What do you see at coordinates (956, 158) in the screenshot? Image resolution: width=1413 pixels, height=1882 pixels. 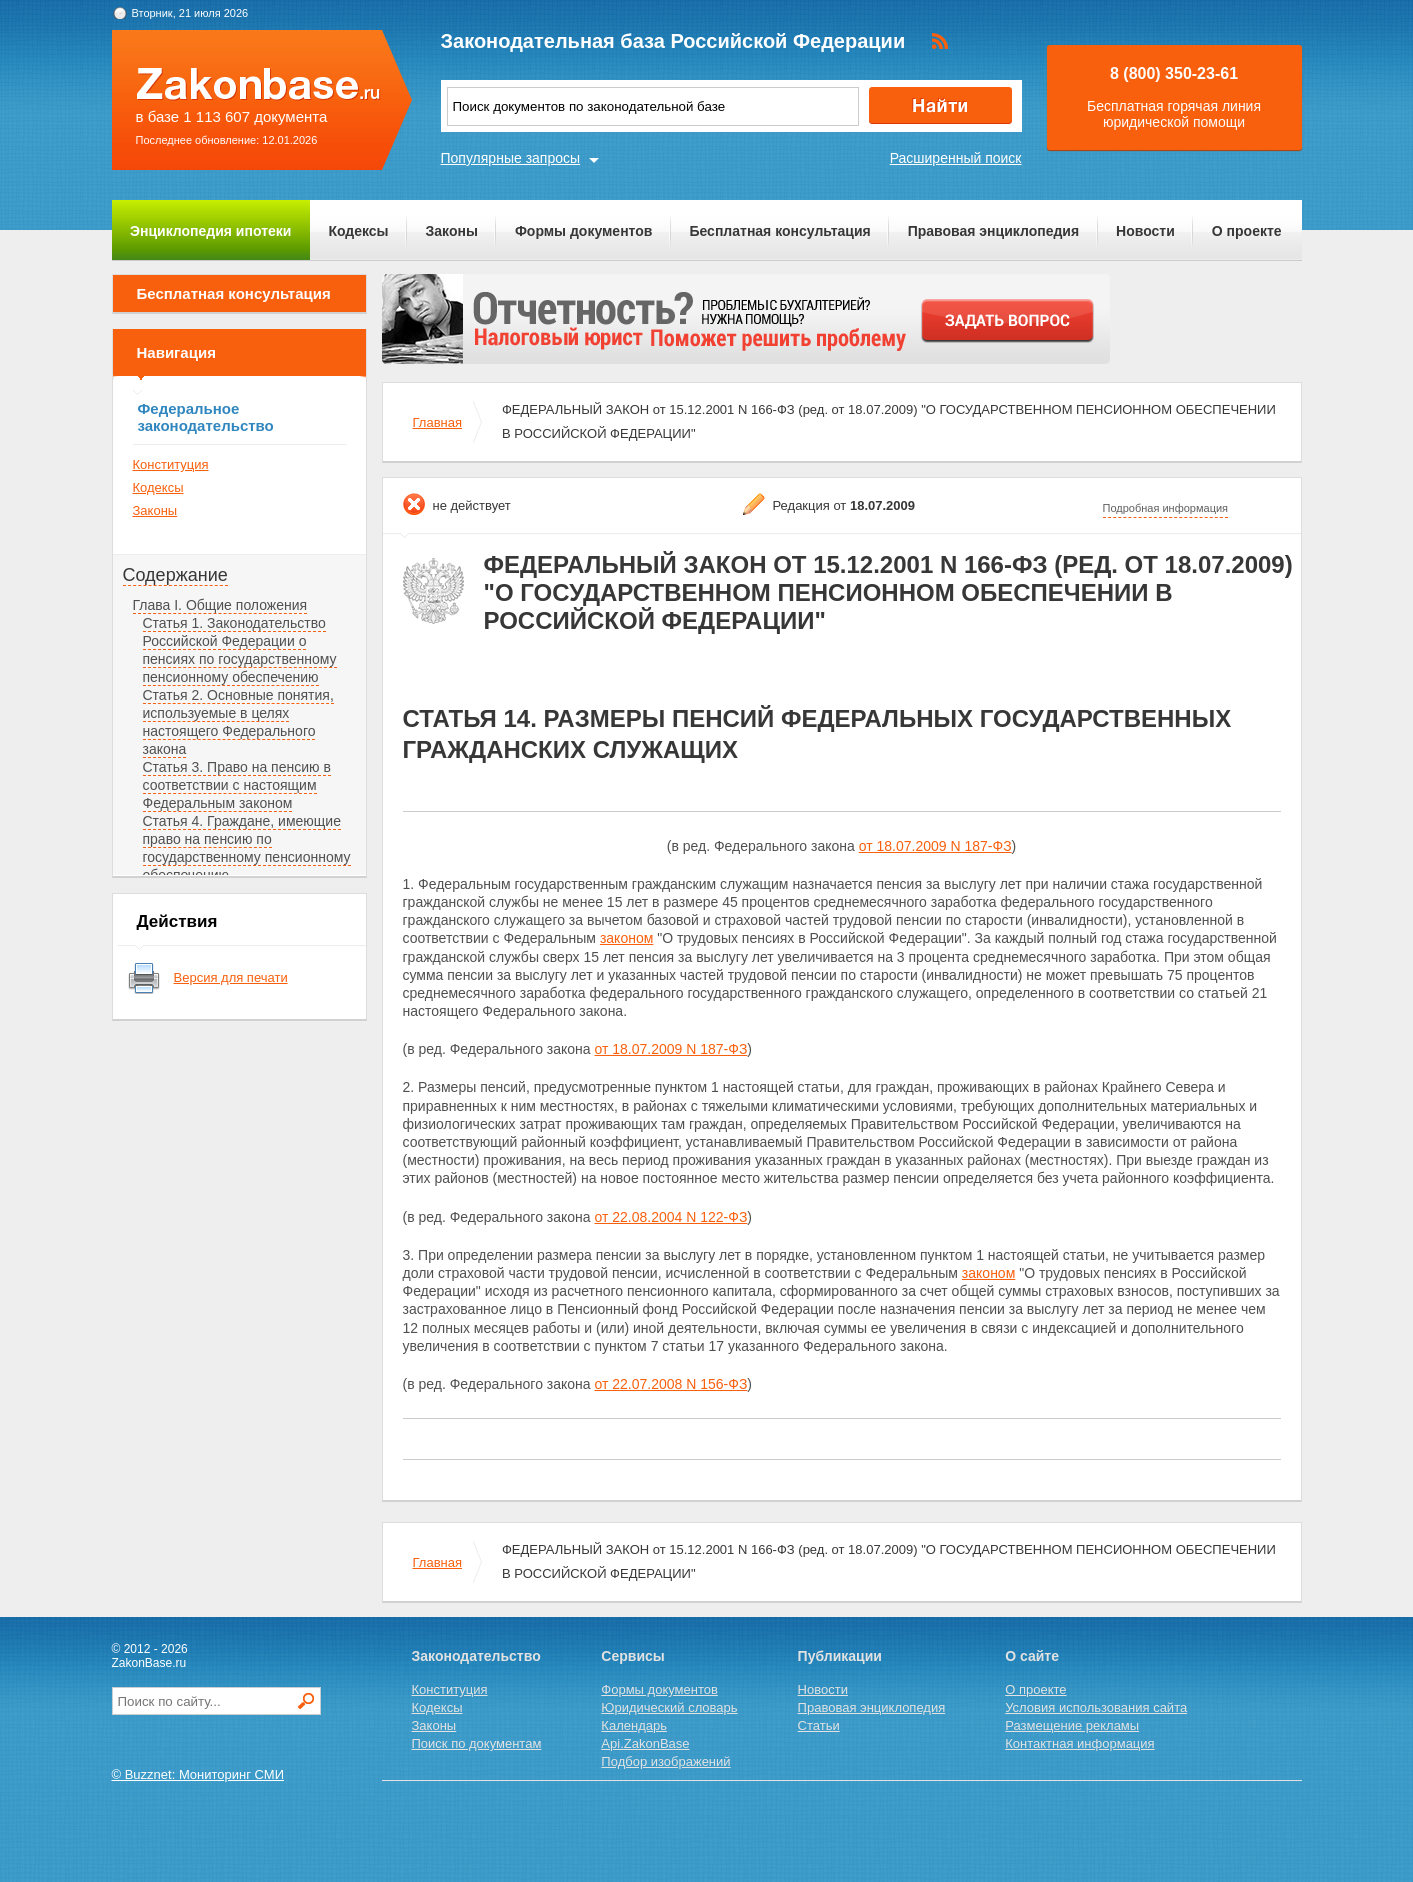 I see `Расширенный поиск` at bounding box center [956, 158].